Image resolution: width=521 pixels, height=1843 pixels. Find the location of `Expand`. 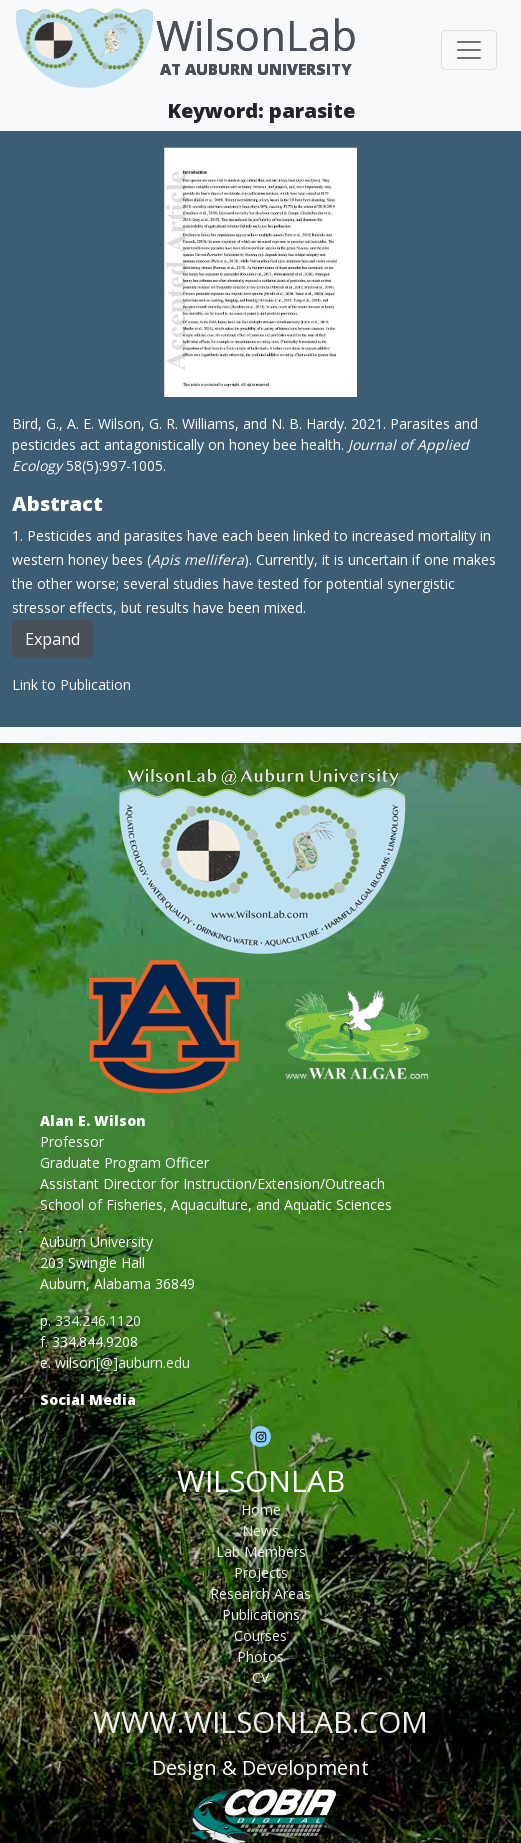

Expand is located at coordinates (52, 639).